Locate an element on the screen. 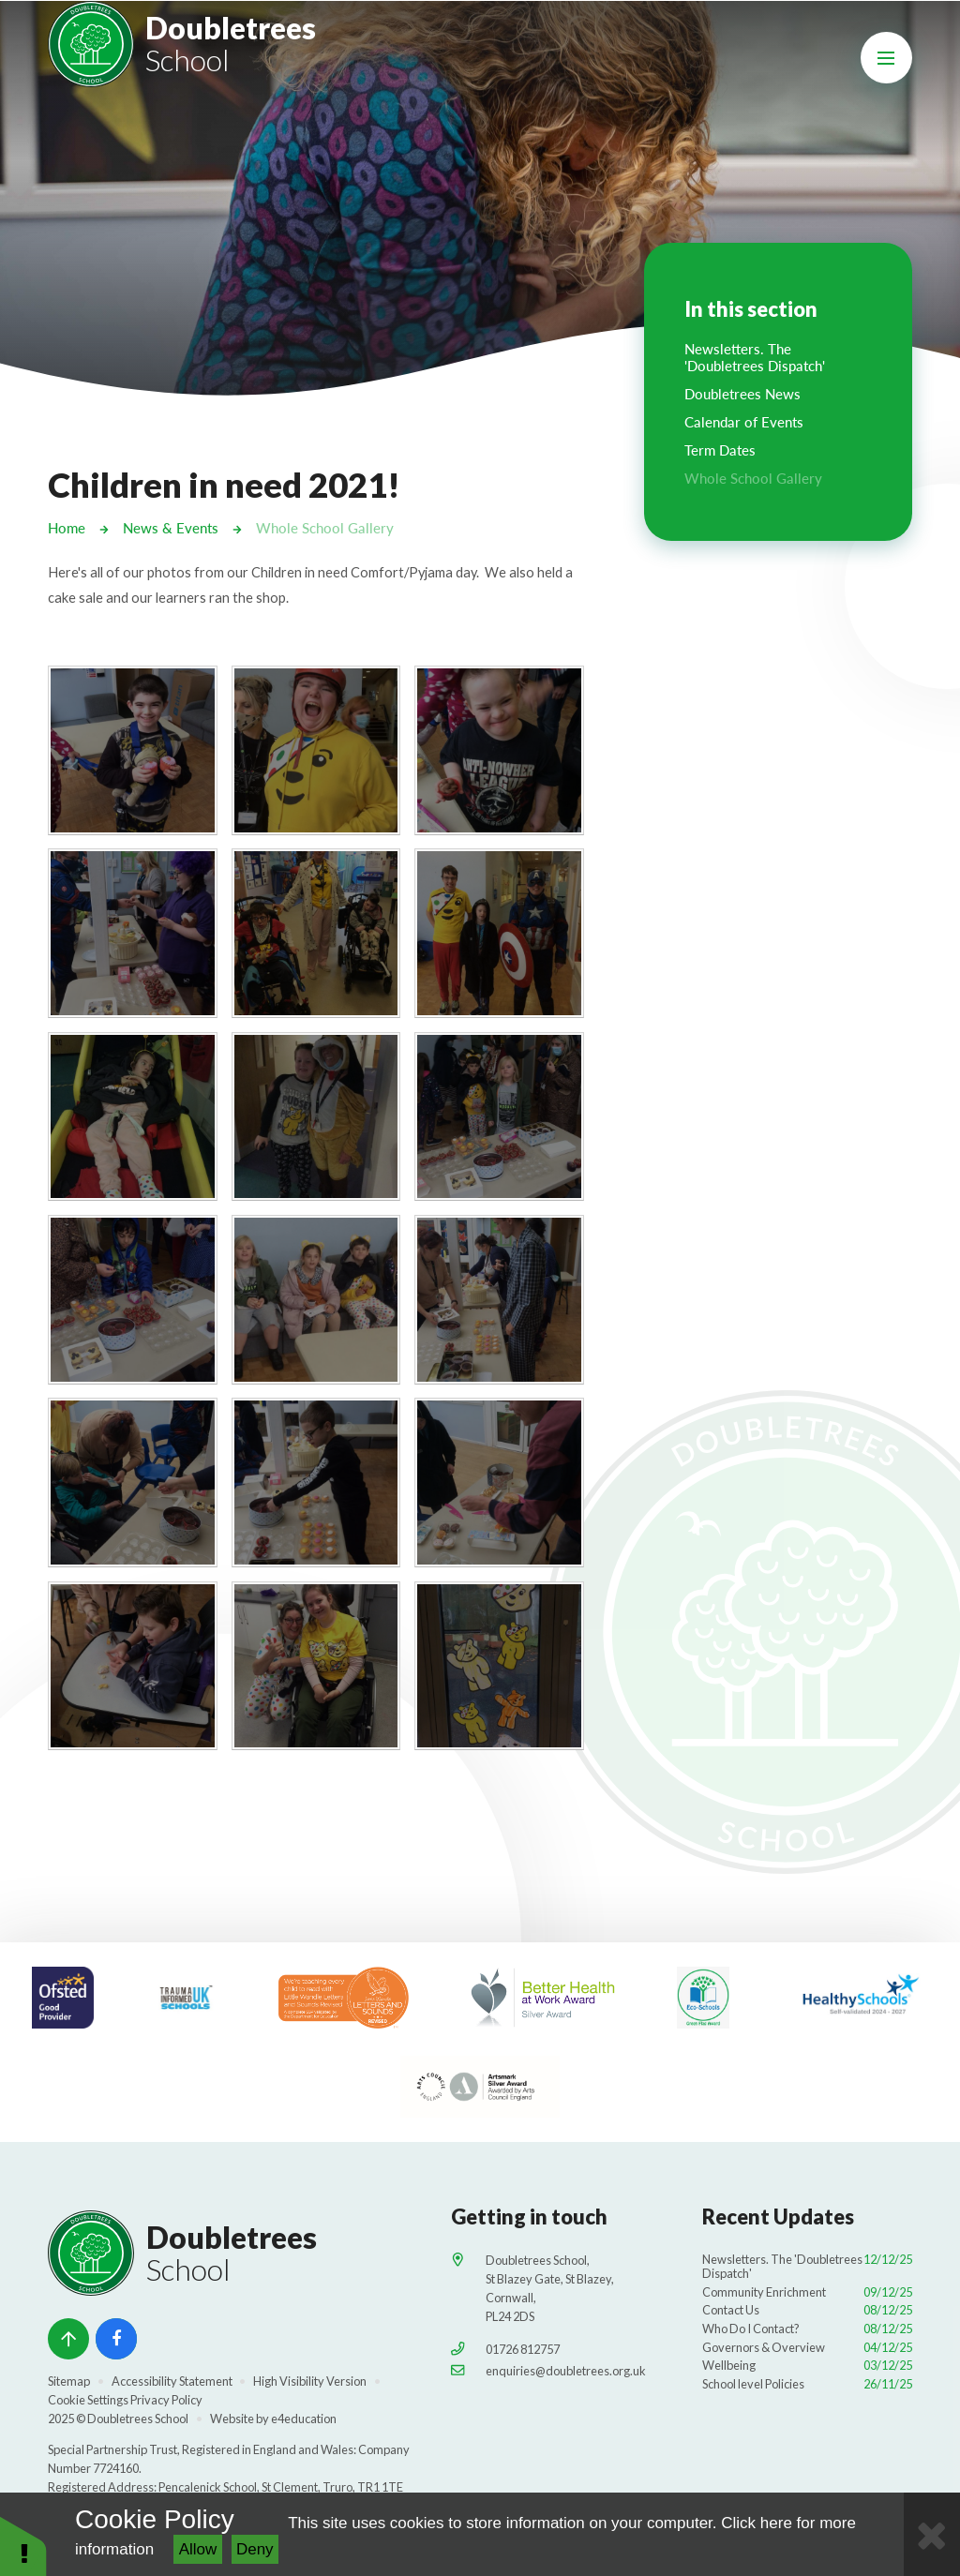 The height and width of the screenshot is (2576, 960). enquiries@doubletrees.org.uk is located at coordinates (566, 2368).